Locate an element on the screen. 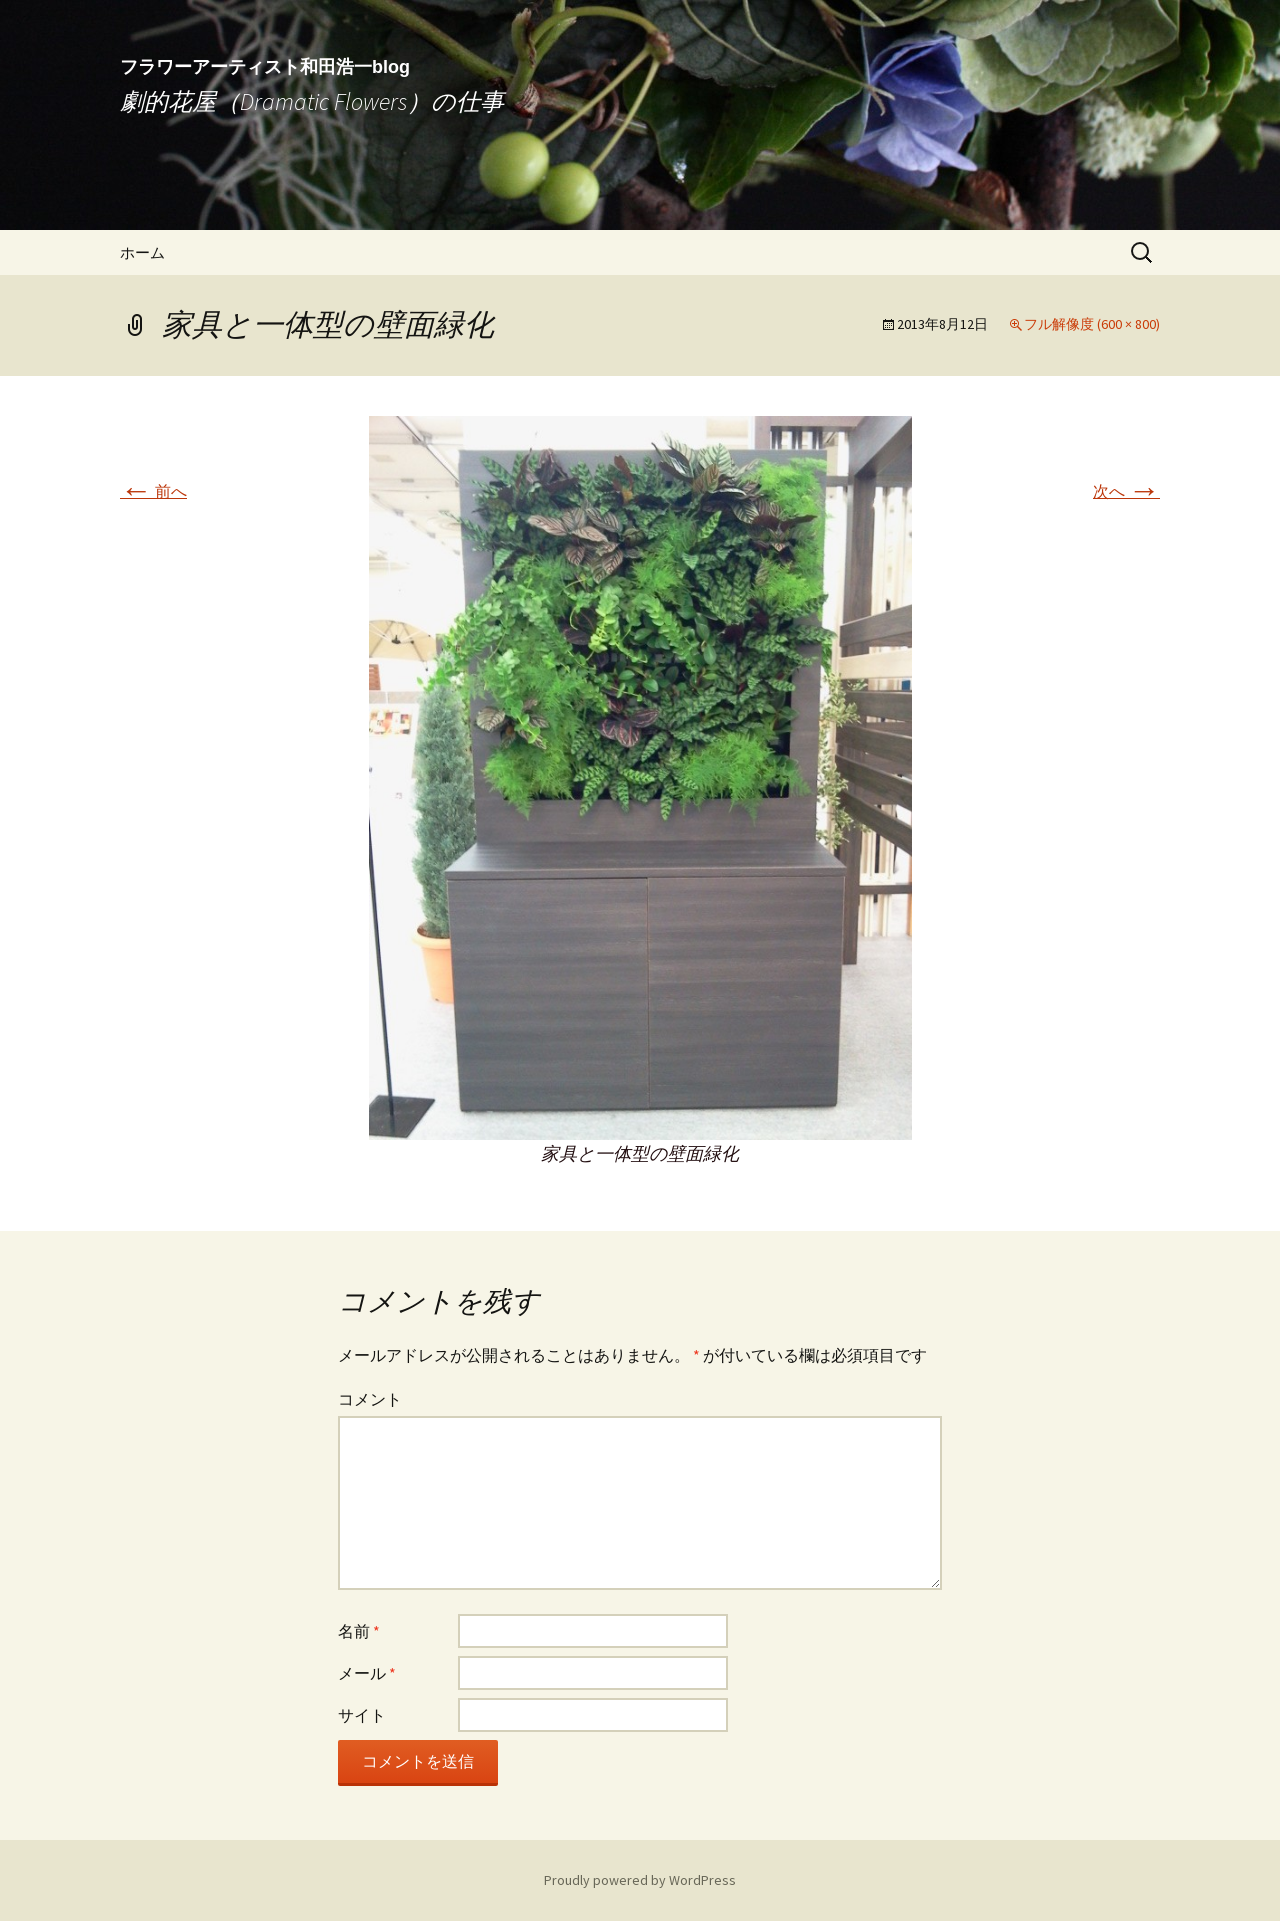 Image resolution: width=1280 pixels, height=1921 pixels. 次へ is located at coordinates (1126, 491).